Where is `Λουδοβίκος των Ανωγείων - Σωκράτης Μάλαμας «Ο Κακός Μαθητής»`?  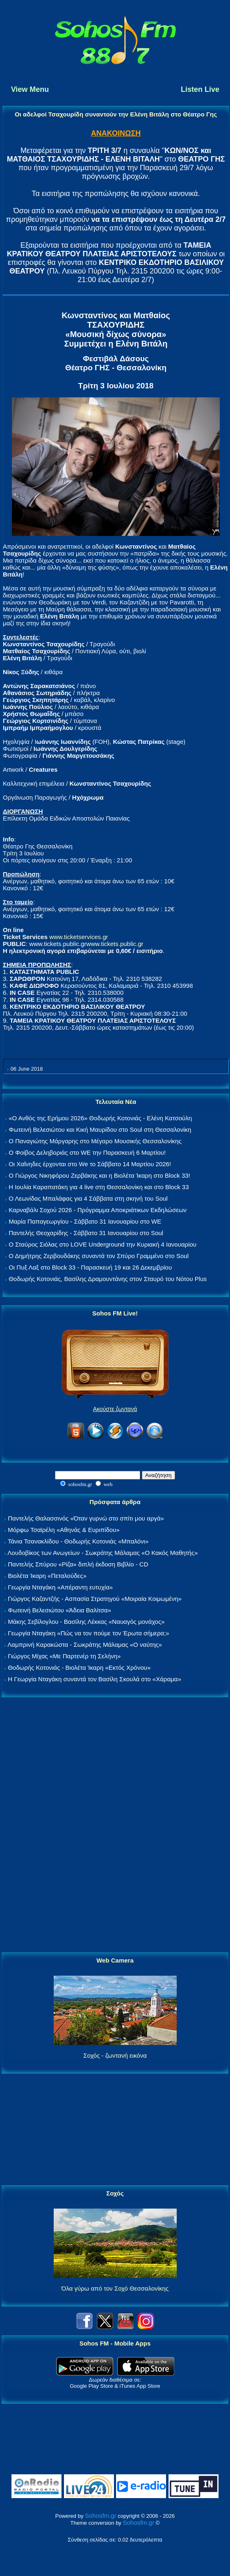
Λουδοβίκος των Ανωγείων - Σωκράτης Μάλαμας «Ο Κακός Μαθητής» is located at coordinates (102, 1552).